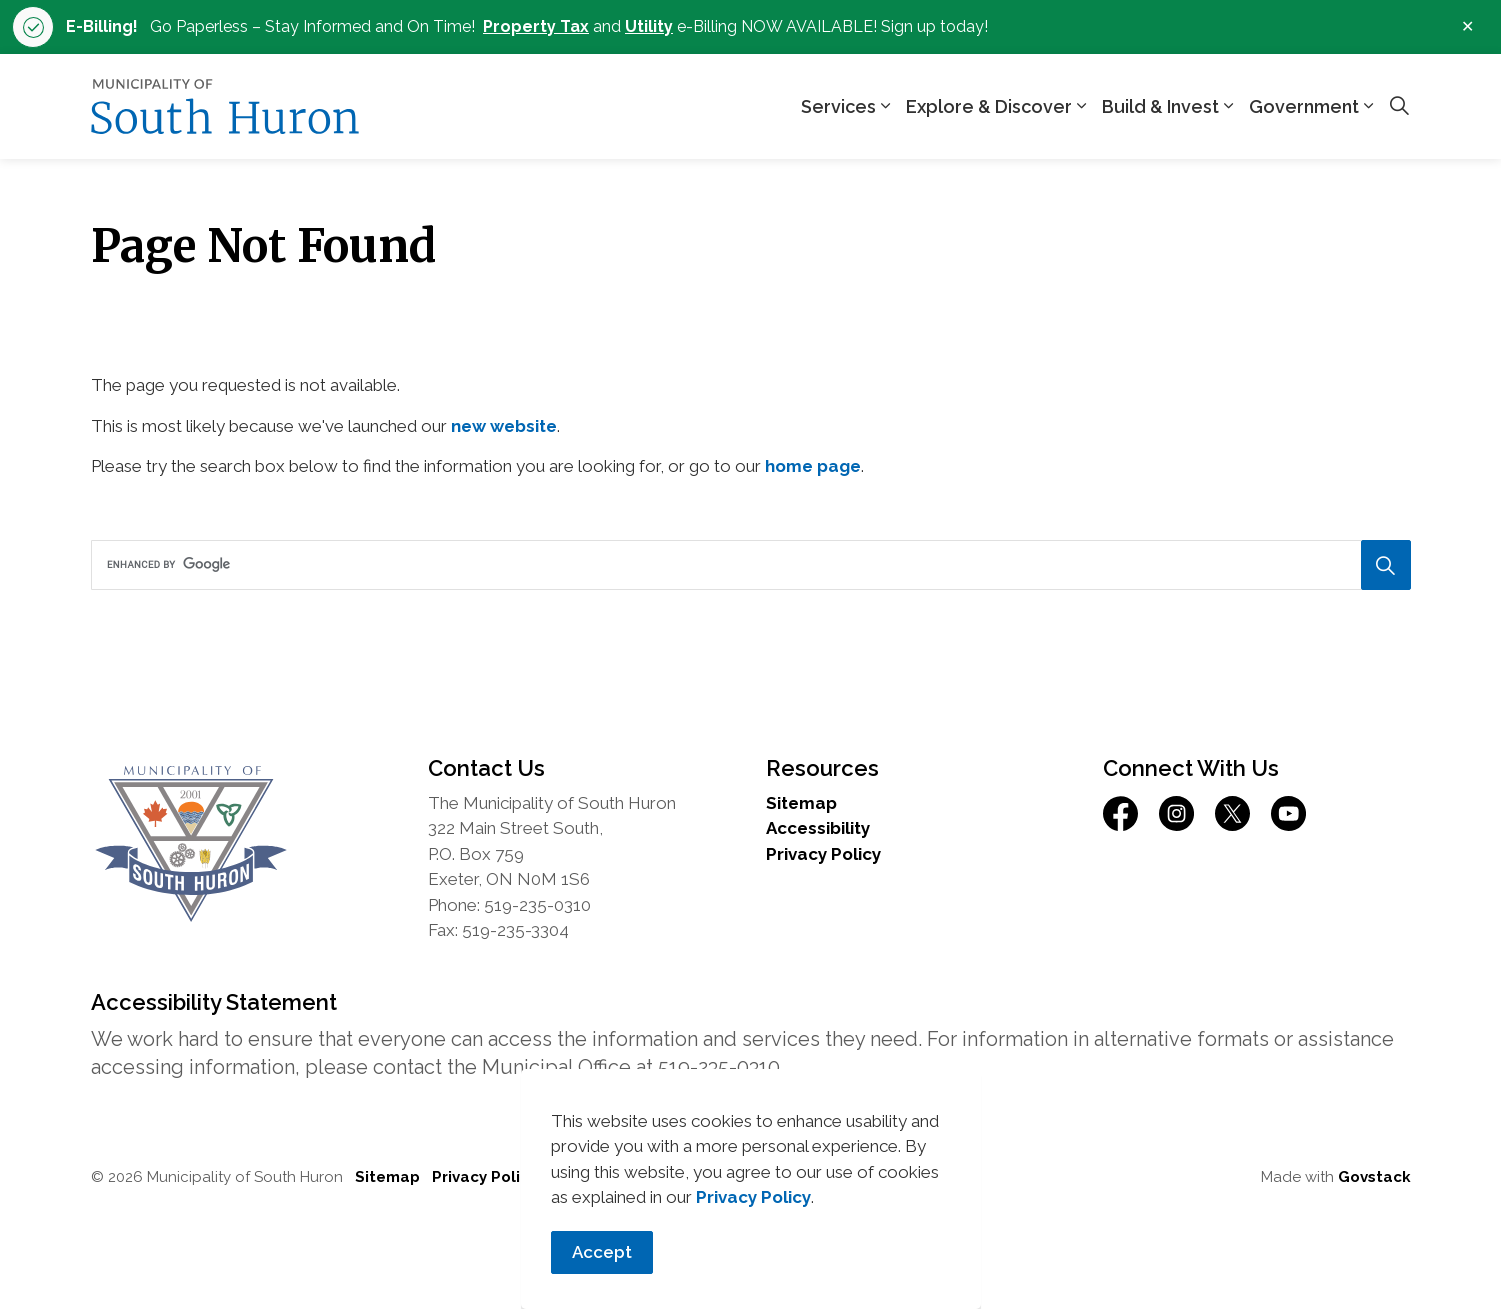 This screenshot has height=1309, width=1501. Describe the element at coordinates (1160, 106) in the screenshot. I see `Build & Invest` at that location.